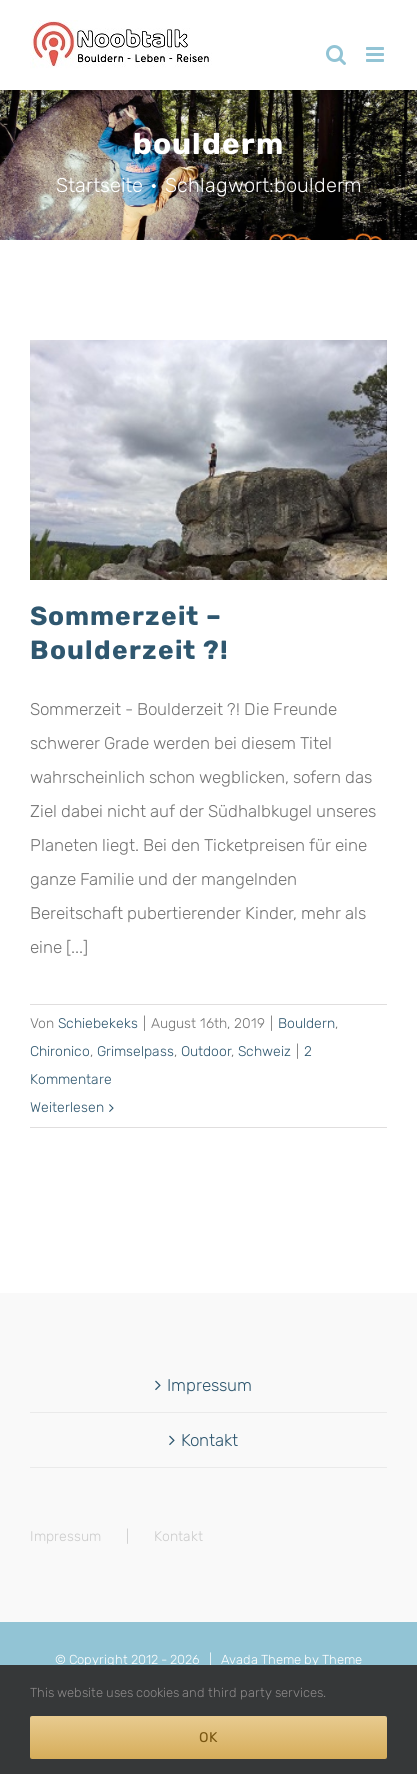  What do you see at coordinates (60, 1051) in the screenshot?
I see `Chironico` at bounding box center [60, 1051].